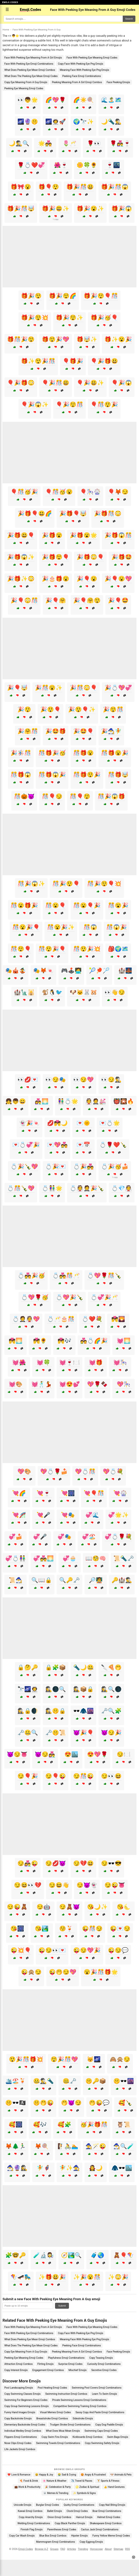 The height and width of the screenshot is (2576, 139). I want to click on 😈🎉🎈, so click(83, 1732).